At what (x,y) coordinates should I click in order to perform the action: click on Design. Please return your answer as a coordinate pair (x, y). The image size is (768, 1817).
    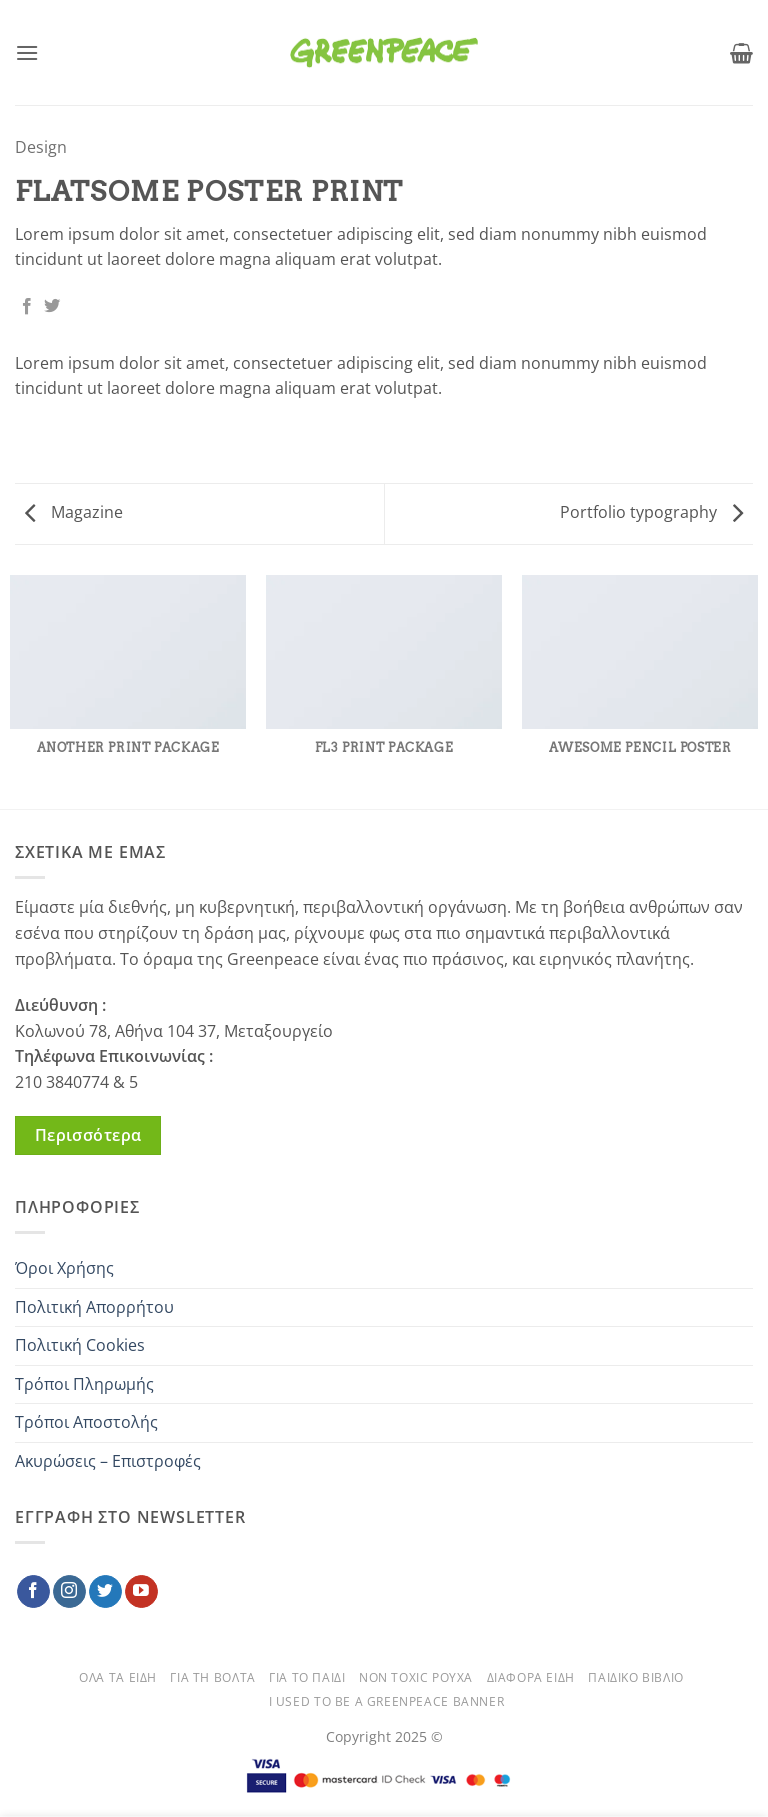
    Looking at the image, I should click on (41, 147).